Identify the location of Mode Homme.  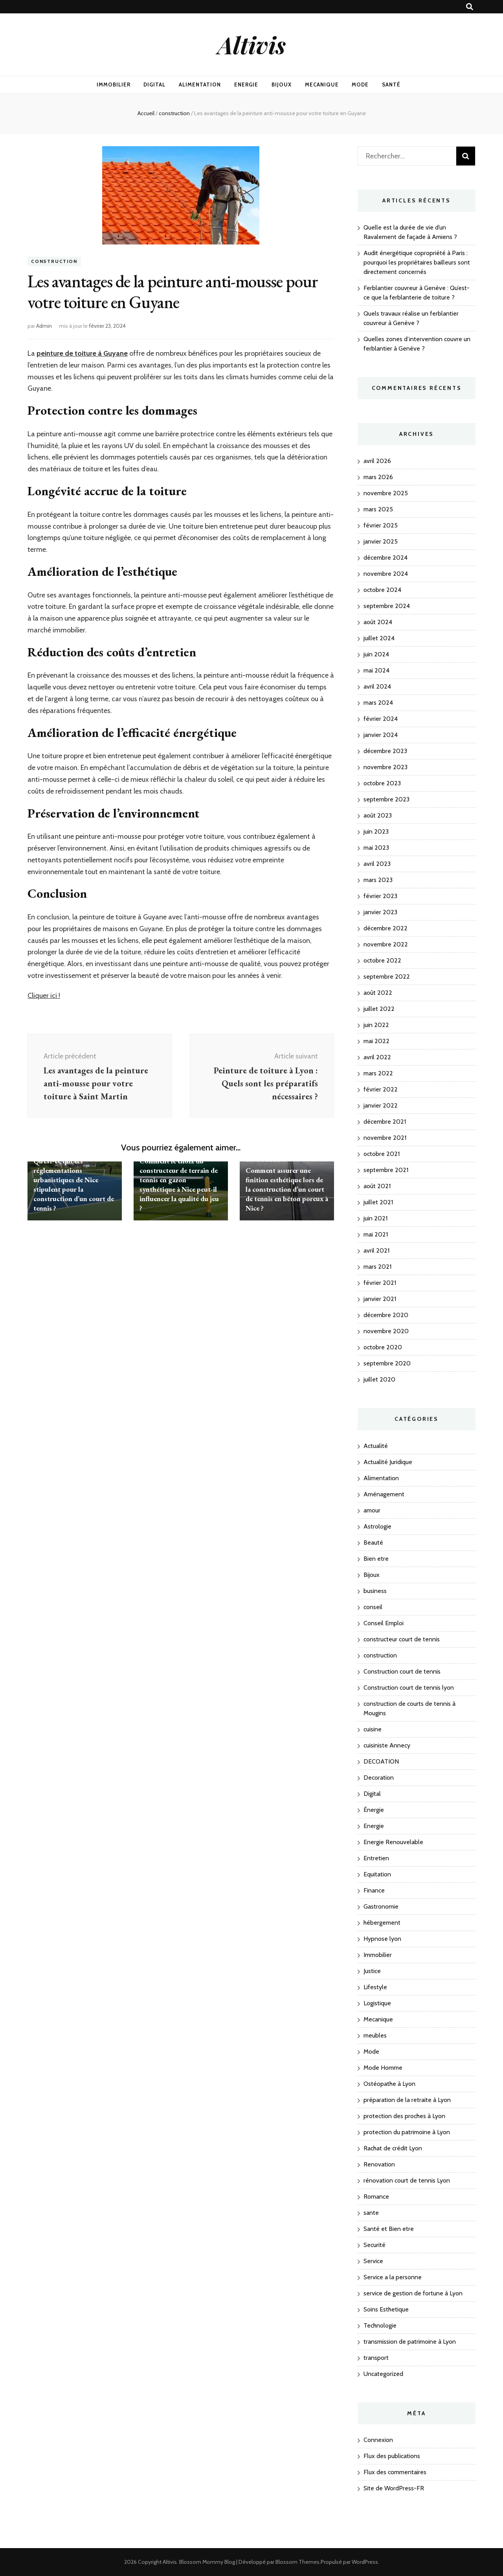
(382, 2067).